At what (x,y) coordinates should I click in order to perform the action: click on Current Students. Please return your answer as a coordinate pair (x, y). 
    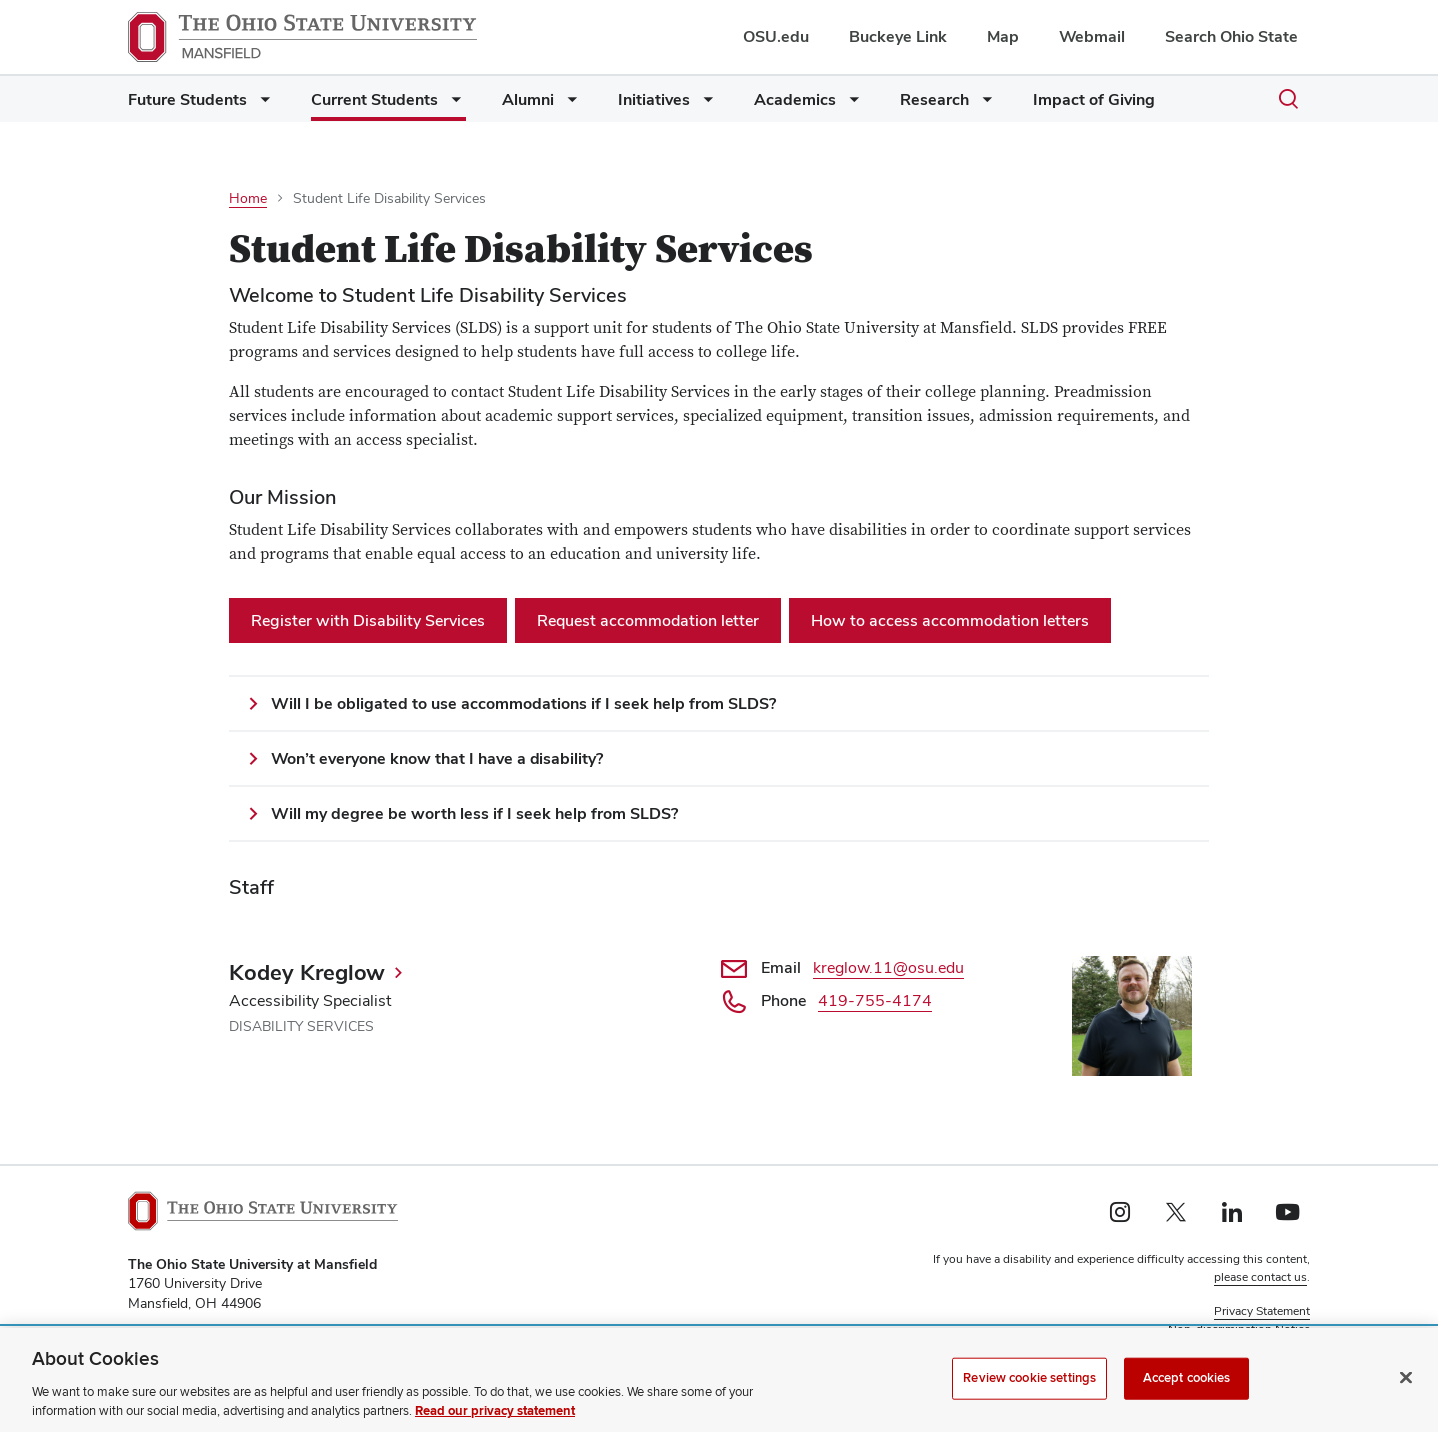
    Looking at the image, I should click on (374, 99).